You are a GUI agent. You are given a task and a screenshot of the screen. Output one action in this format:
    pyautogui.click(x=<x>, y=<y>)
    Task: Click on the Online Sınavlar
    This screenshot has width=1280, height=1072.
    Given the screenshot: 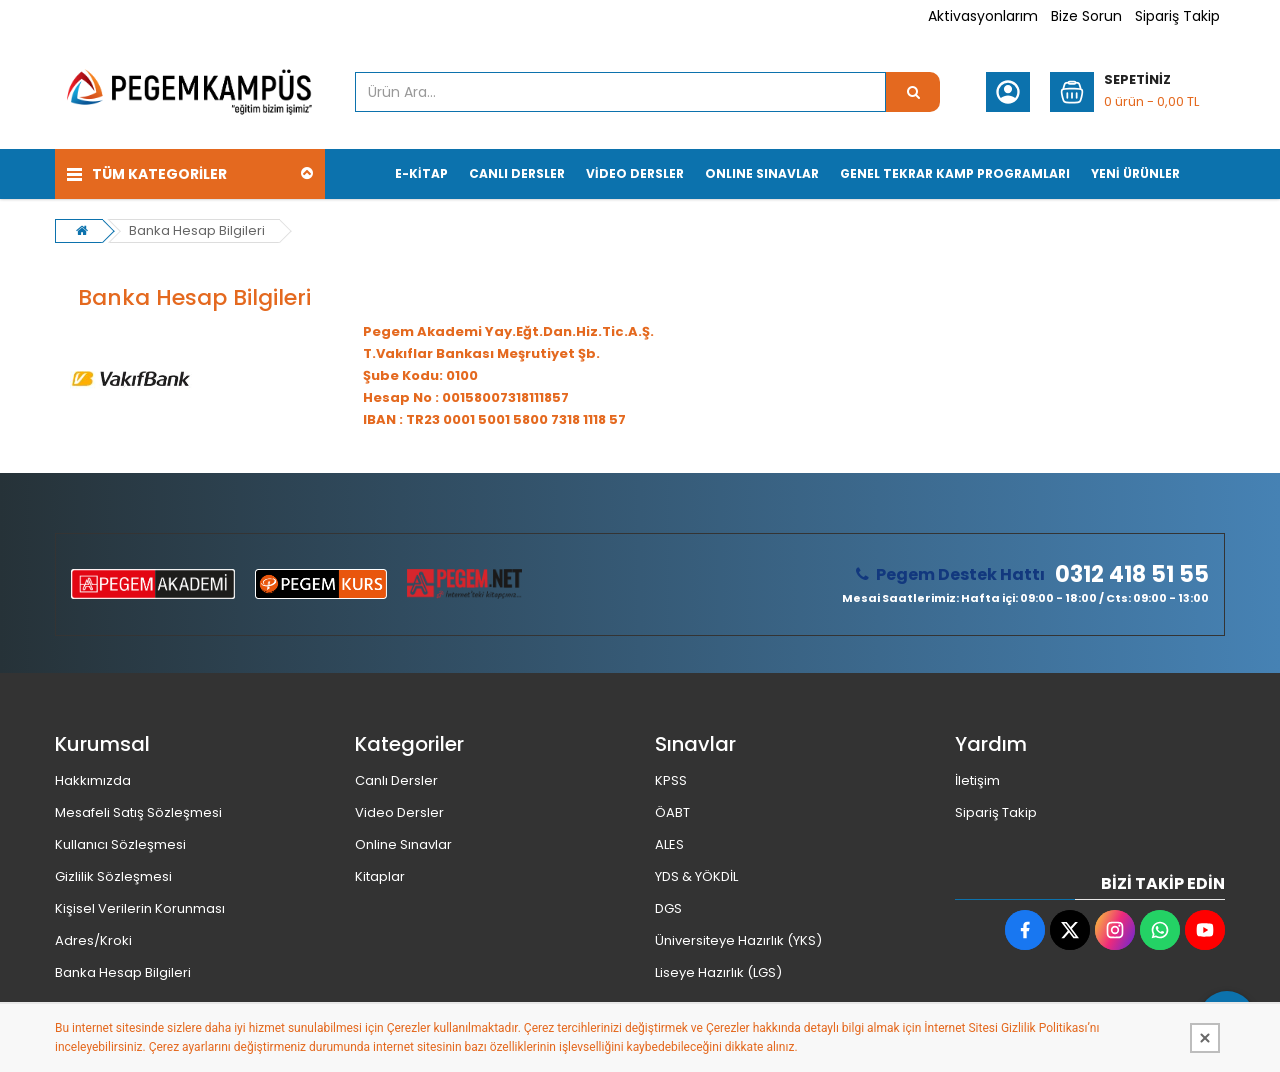 What is the action you would take?
    pyautogui.click(x=403, y=844)
    